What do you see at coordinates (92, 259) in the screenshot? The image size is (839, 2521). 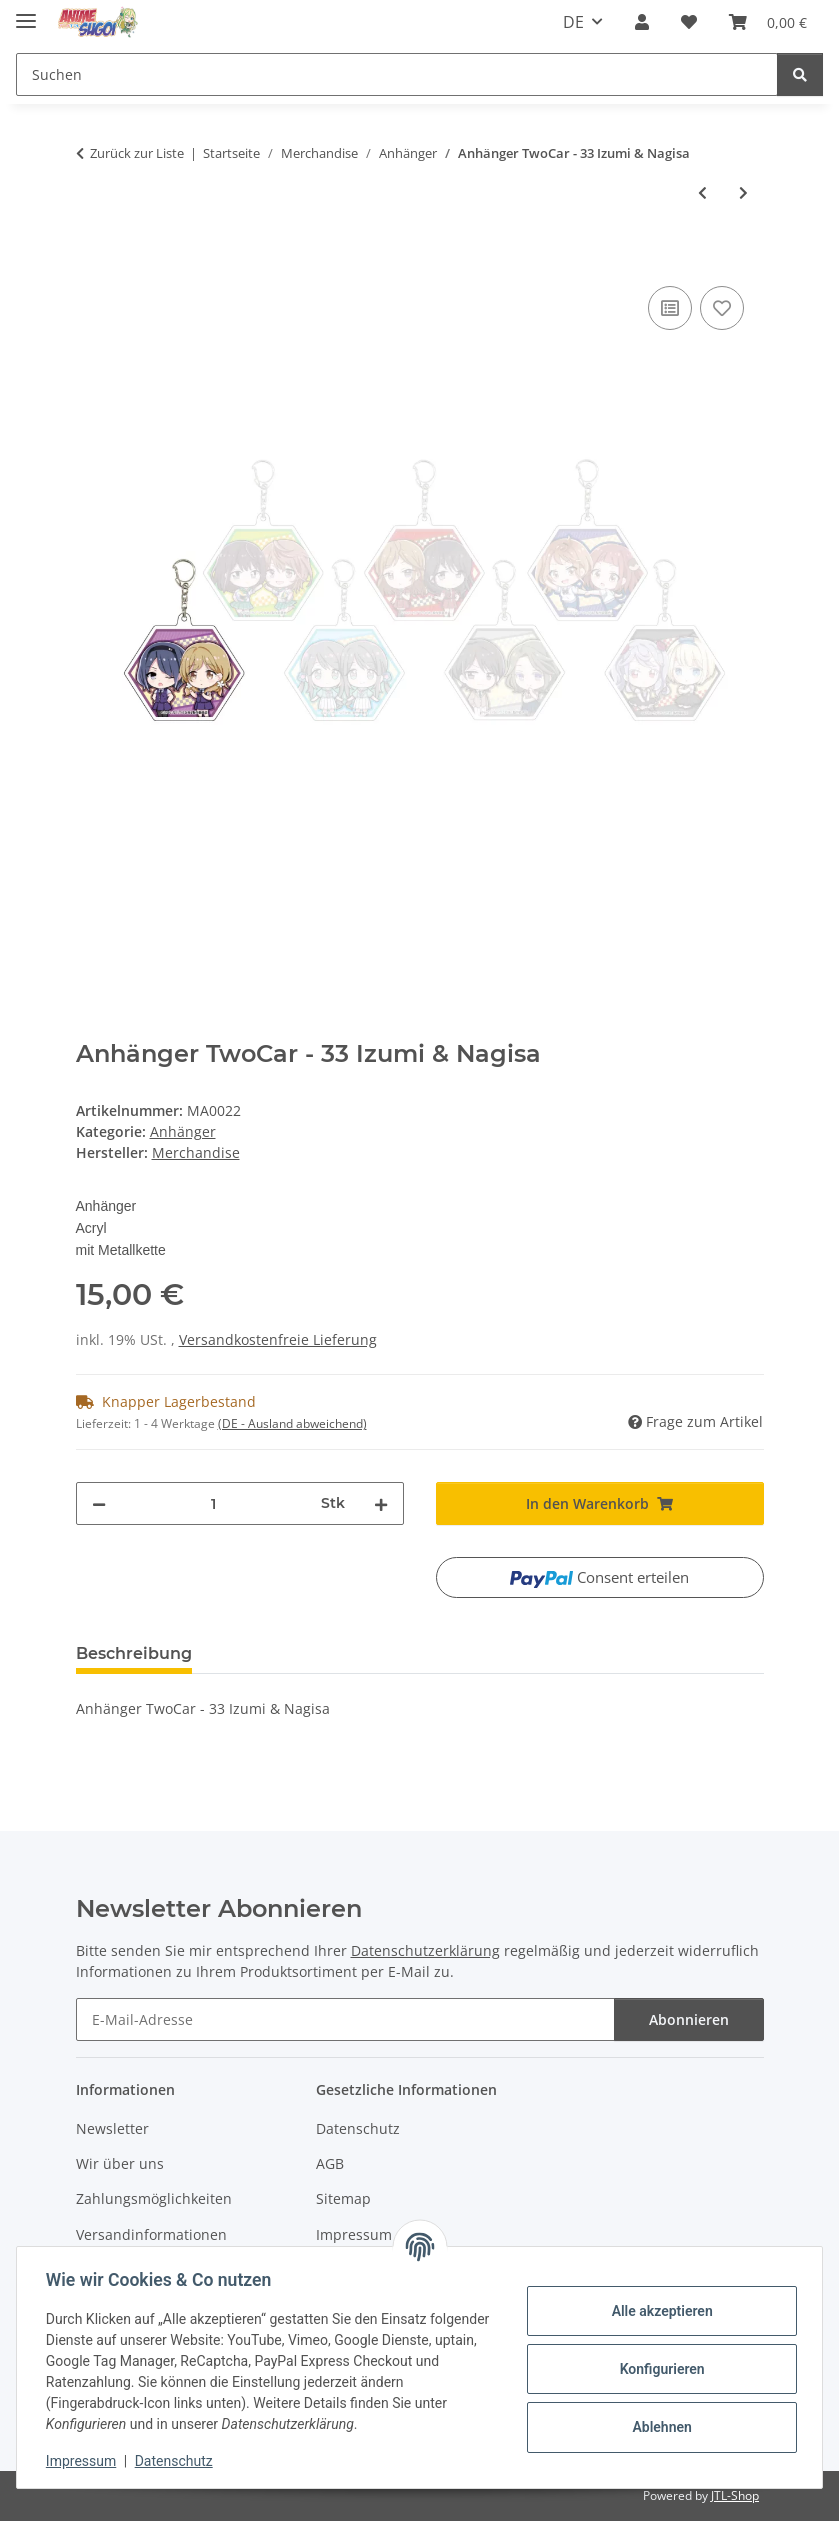 I see `[In den Warenkorb]` at bounding box center [92, 259].